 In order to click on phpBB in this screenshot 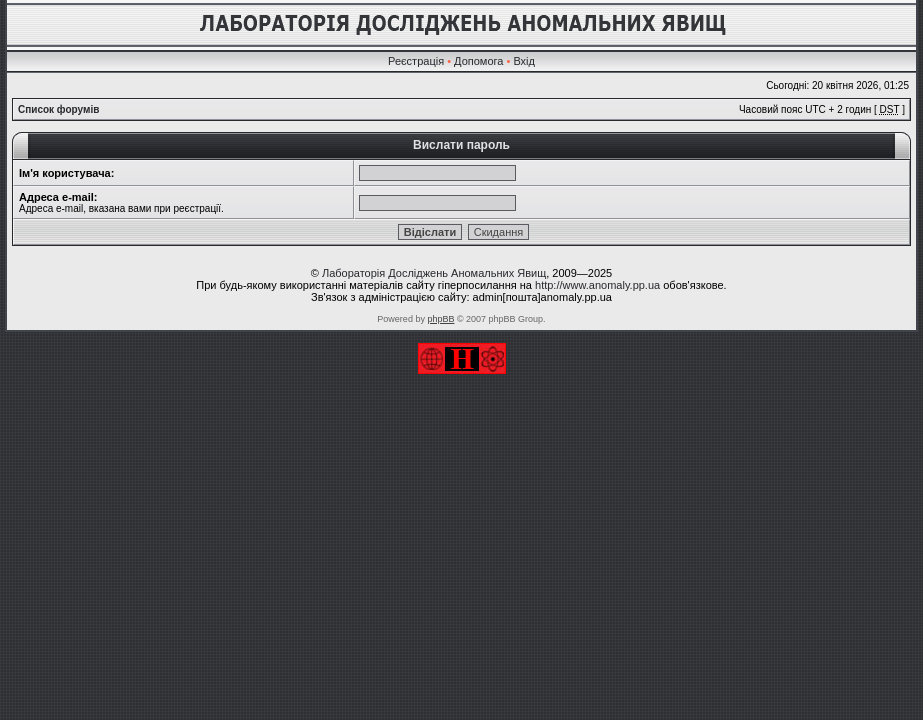, I will do `click(440, 319)`.